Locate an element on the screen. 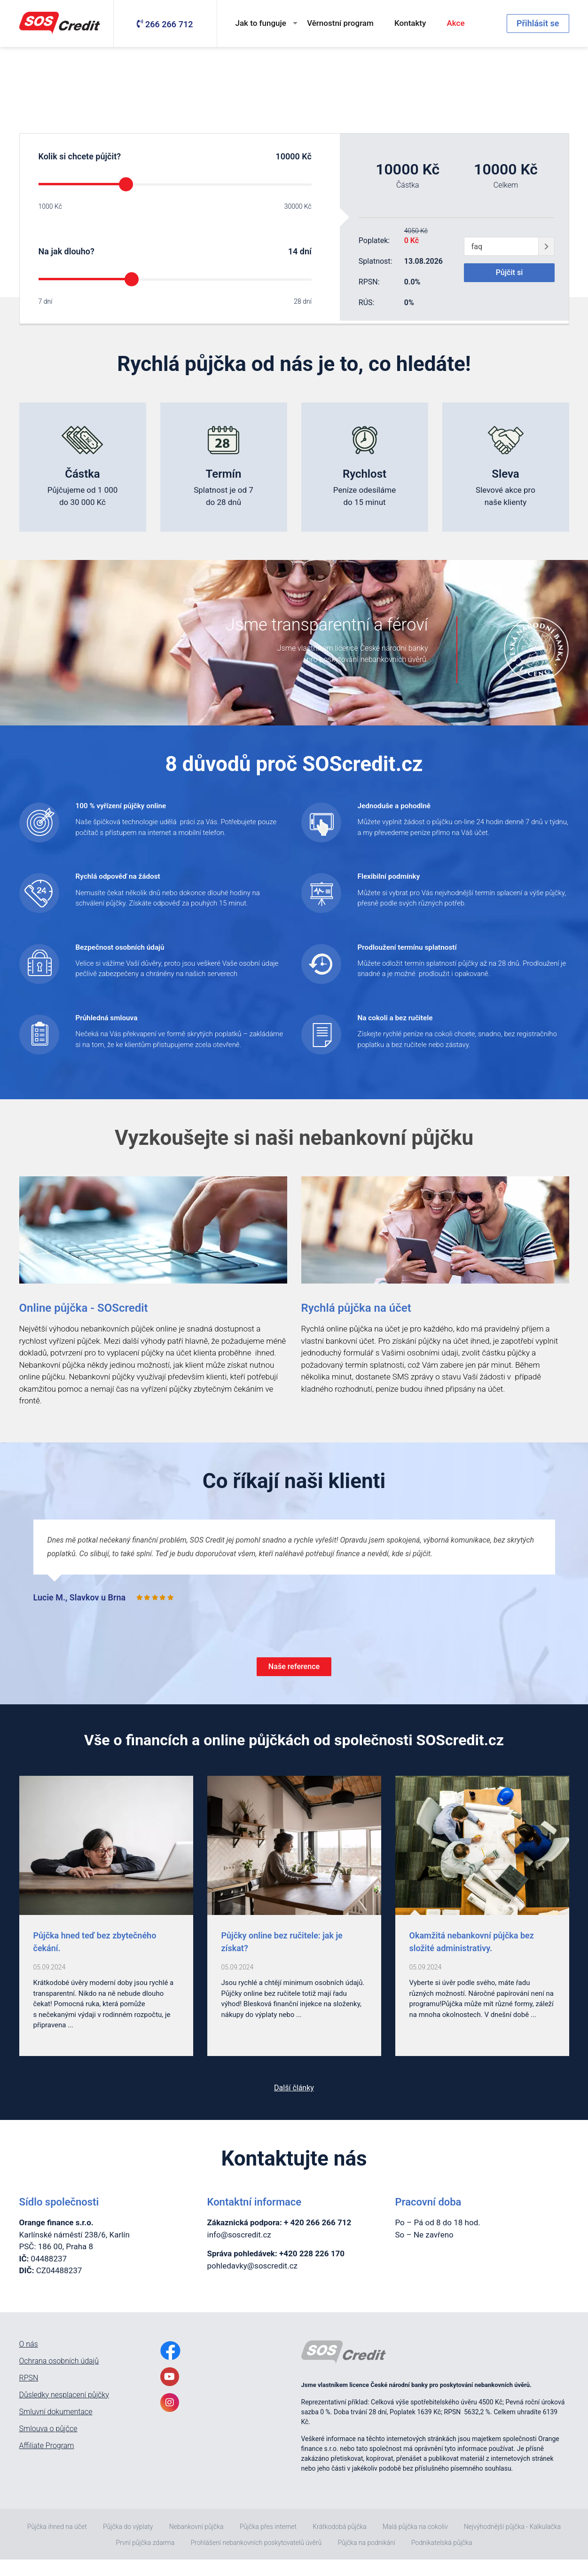 The width and height of the screenshot is (588, 2576). Akce is located at coordinates (456, 23).